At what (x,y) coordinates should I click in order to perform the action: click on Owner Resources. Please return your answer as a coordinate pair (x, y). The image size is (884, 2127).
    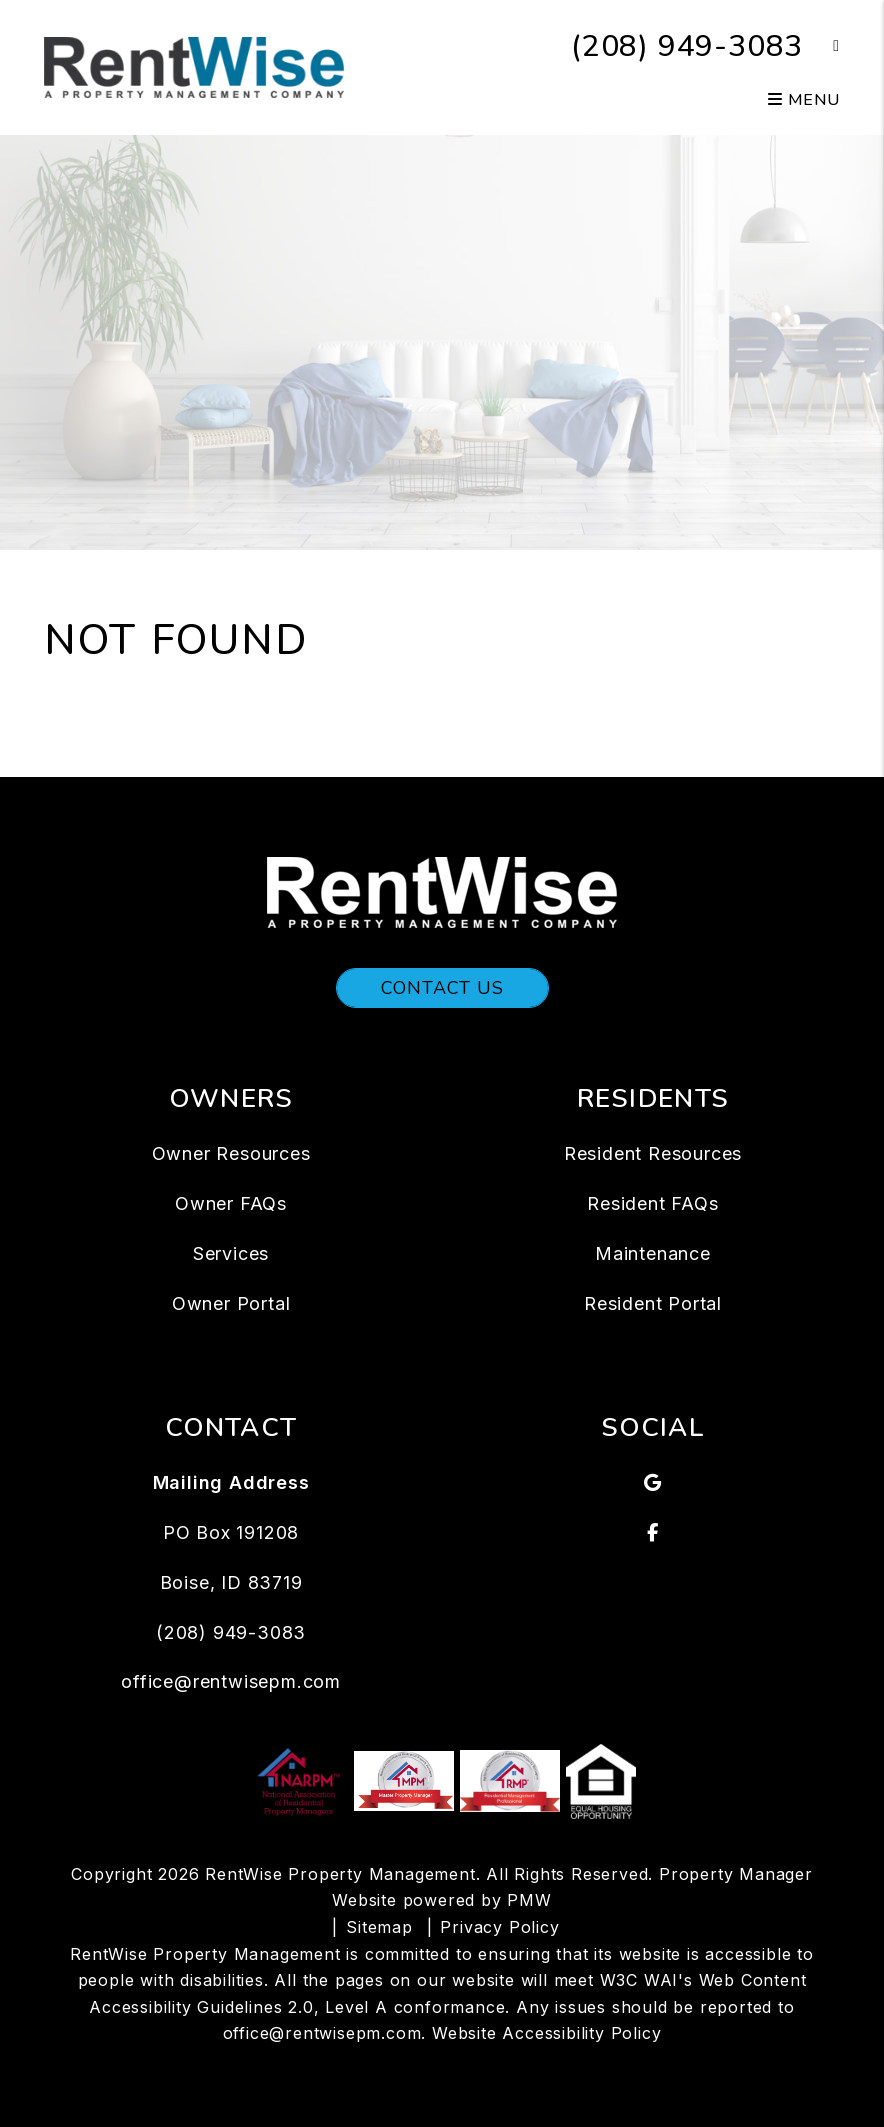
    Looking at the image, I should click on (231, 1153).